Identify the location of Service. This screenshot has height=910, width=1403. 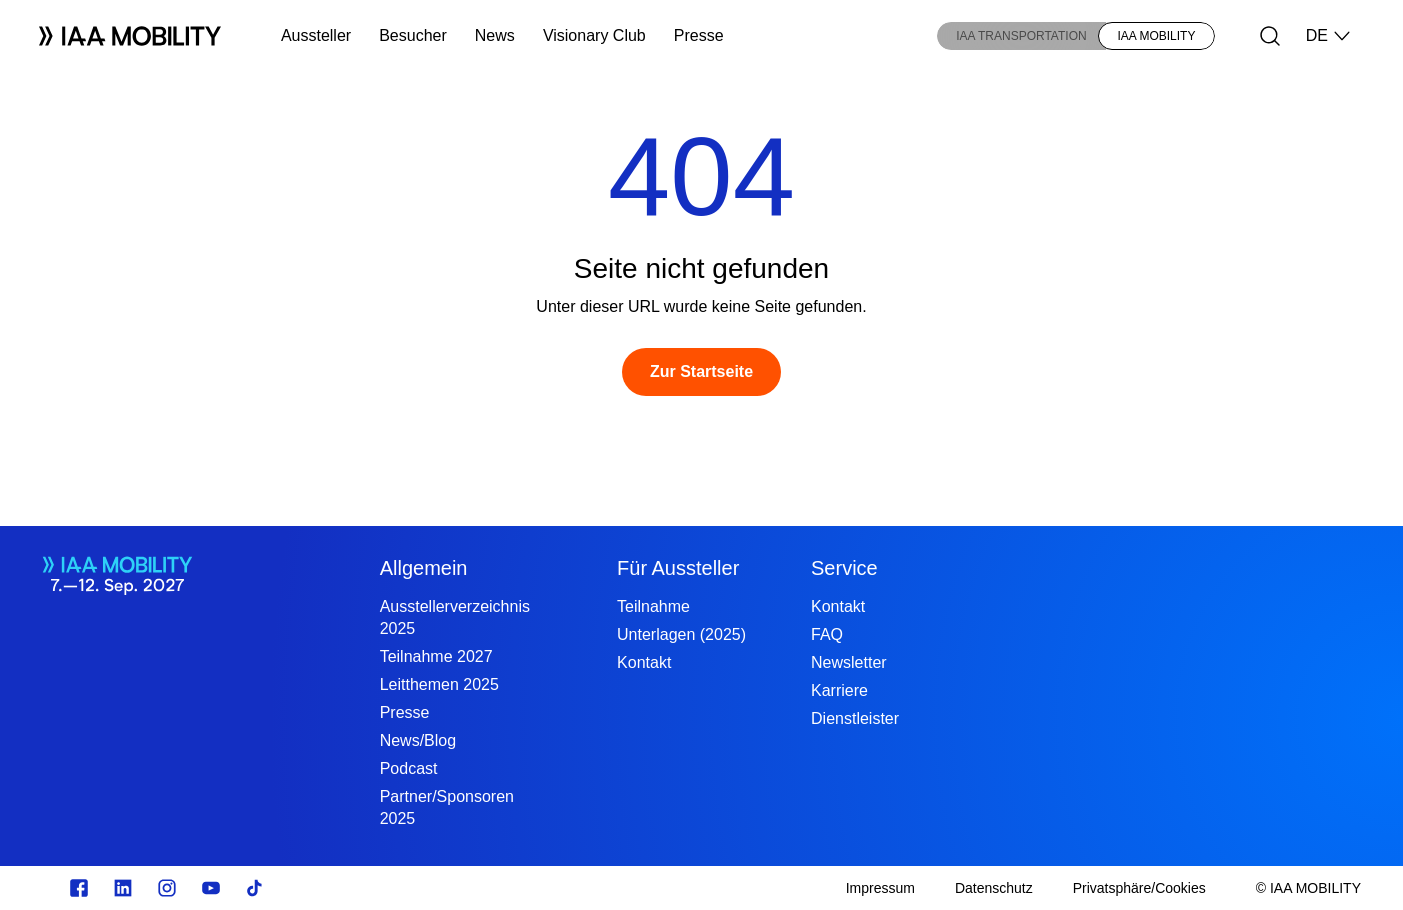
(844, 568).